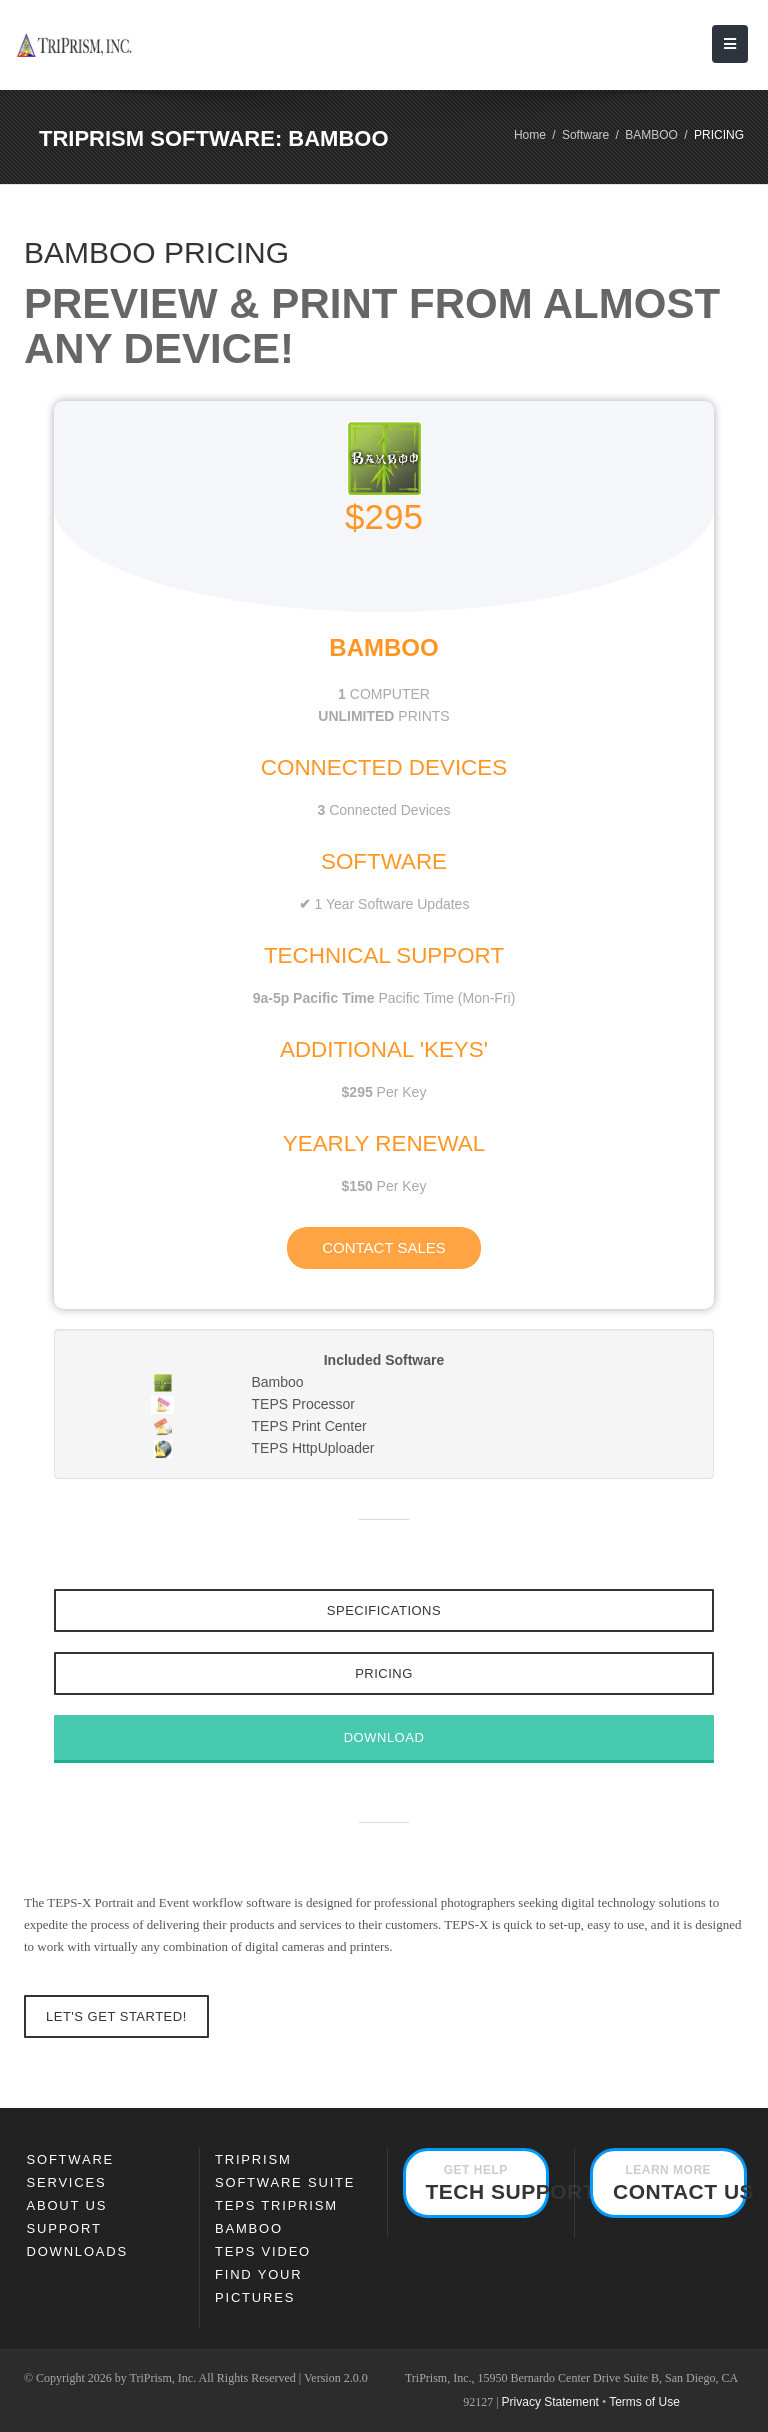 Image resolution: width=768 pixels, height=2432 pixels. I want to click on Terms of Use, so click(644, 2402).